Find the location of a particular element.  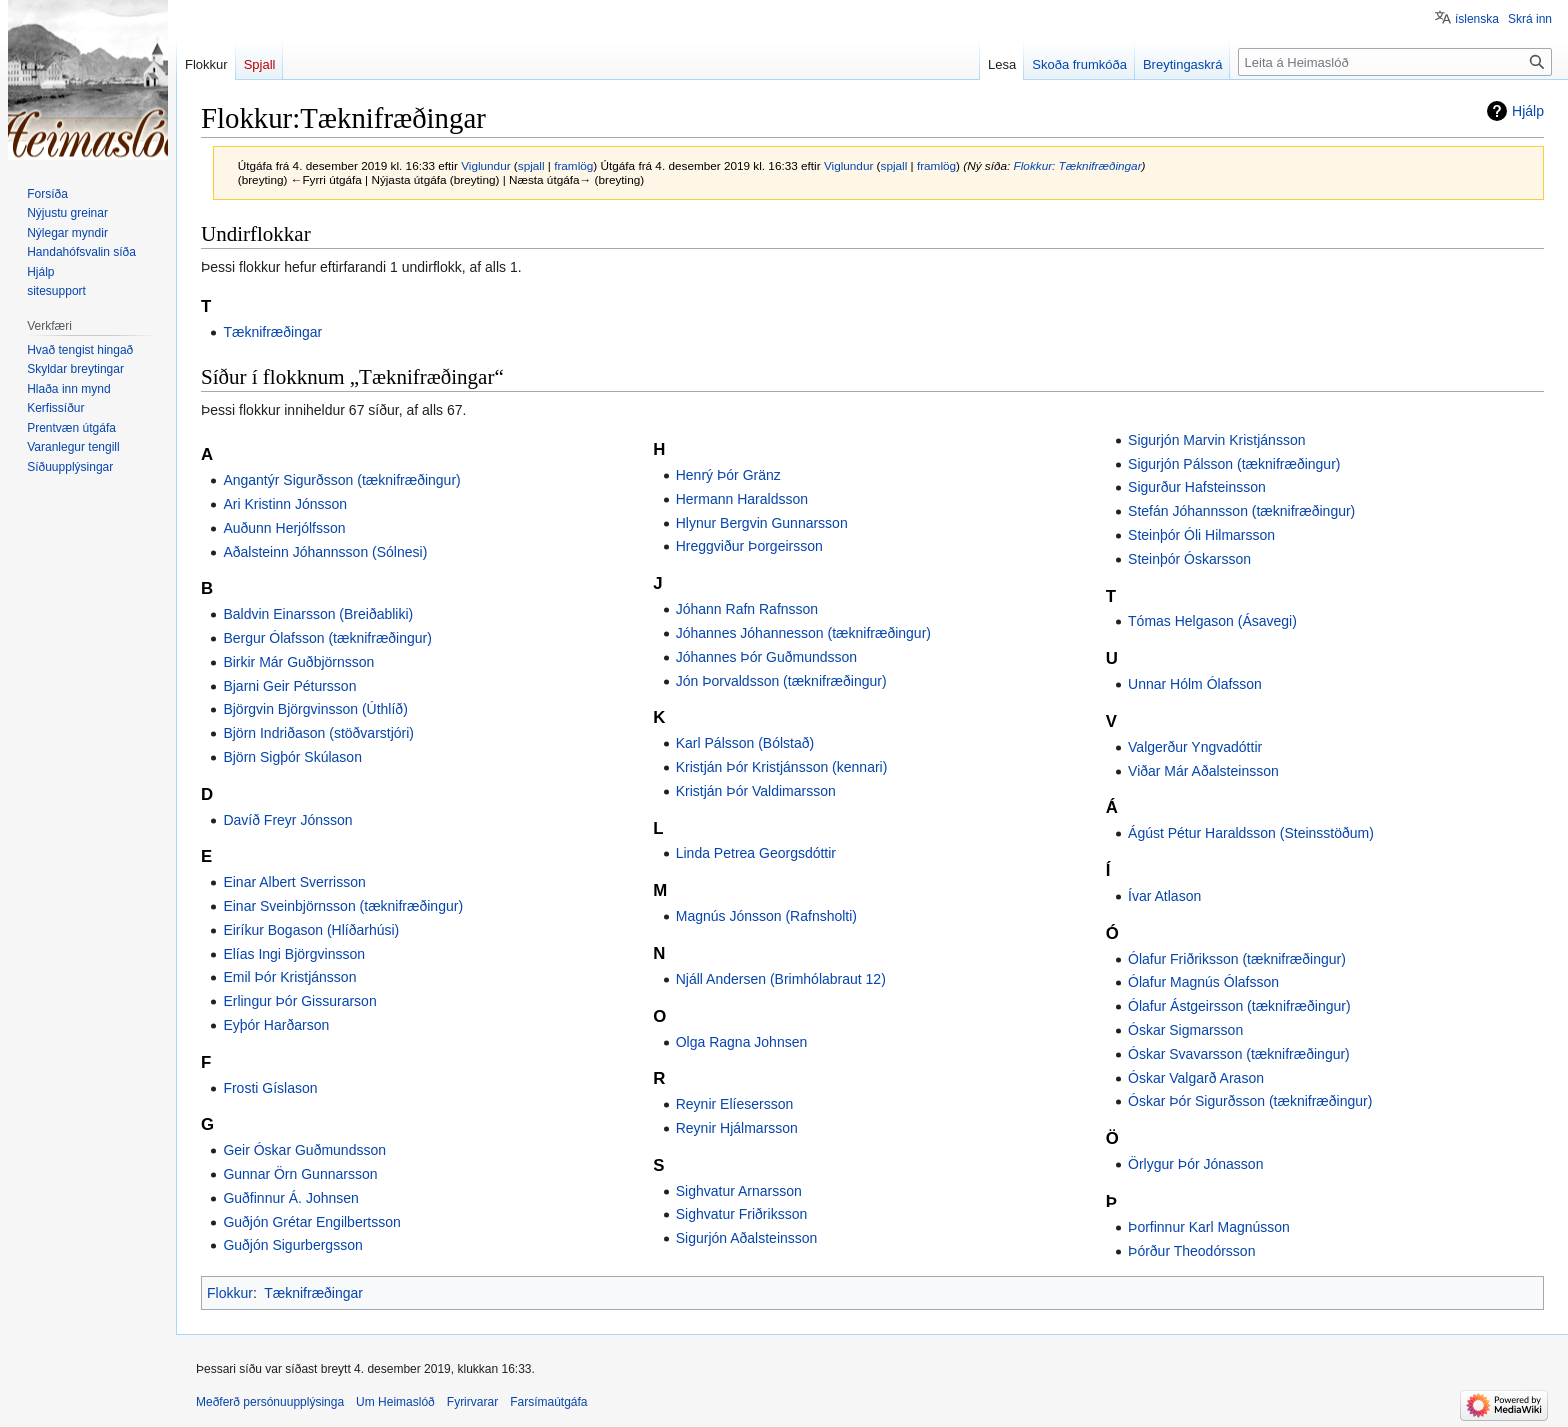

Elías Ingi Björgvinsson is located at coordinates (294, 954).